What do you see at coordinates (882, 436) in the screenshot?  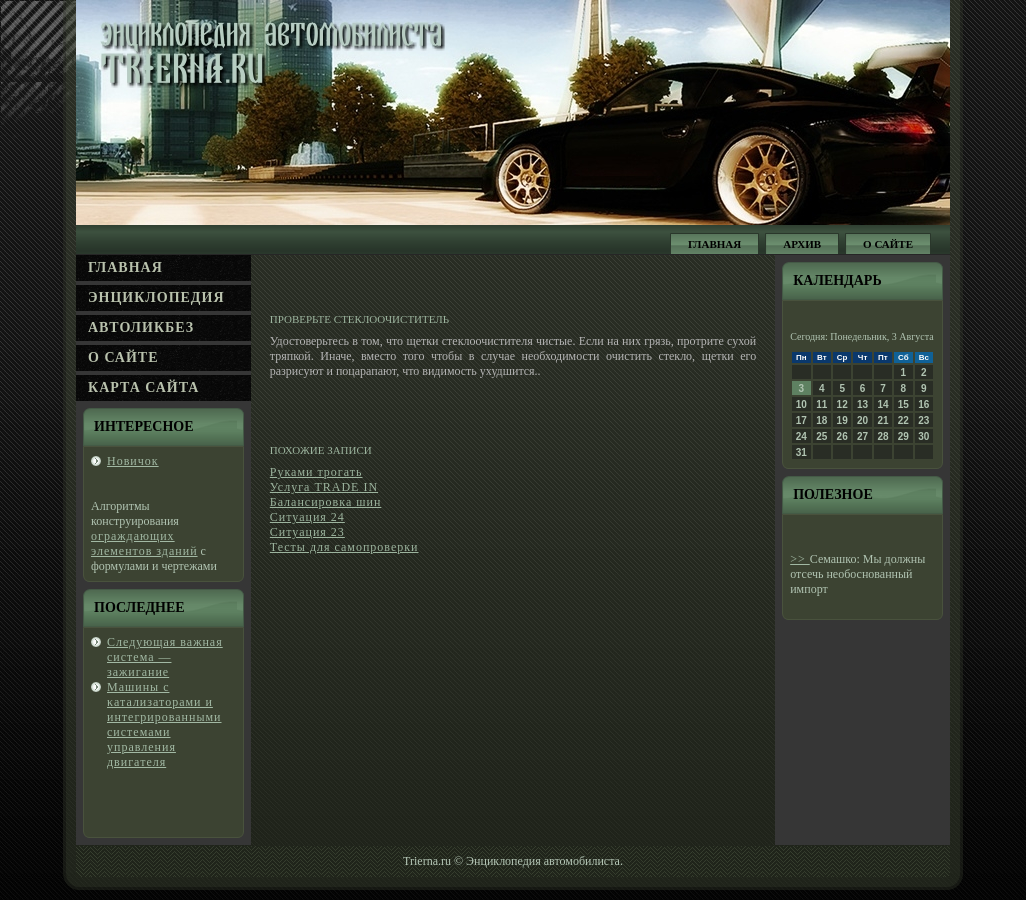 I see `28` at bounding box center [882, 436].